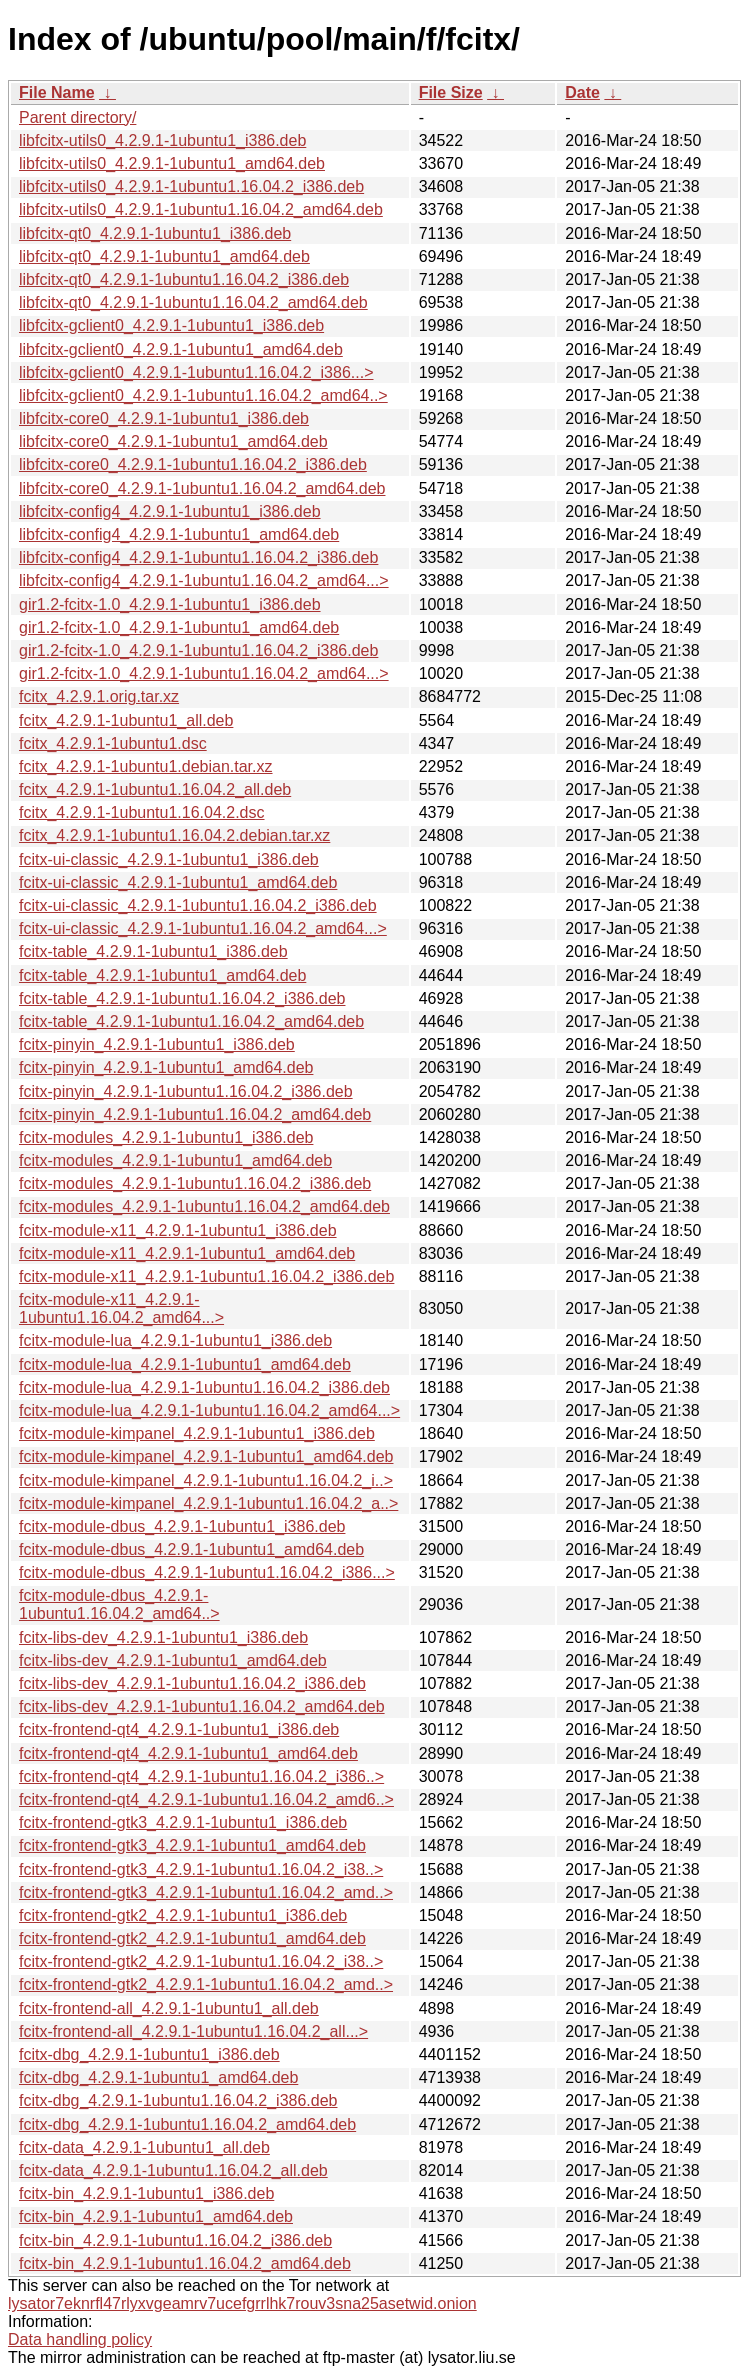 The width and height of the screenshot is (749, 2375). I want to click on Date, so click(582, 92).